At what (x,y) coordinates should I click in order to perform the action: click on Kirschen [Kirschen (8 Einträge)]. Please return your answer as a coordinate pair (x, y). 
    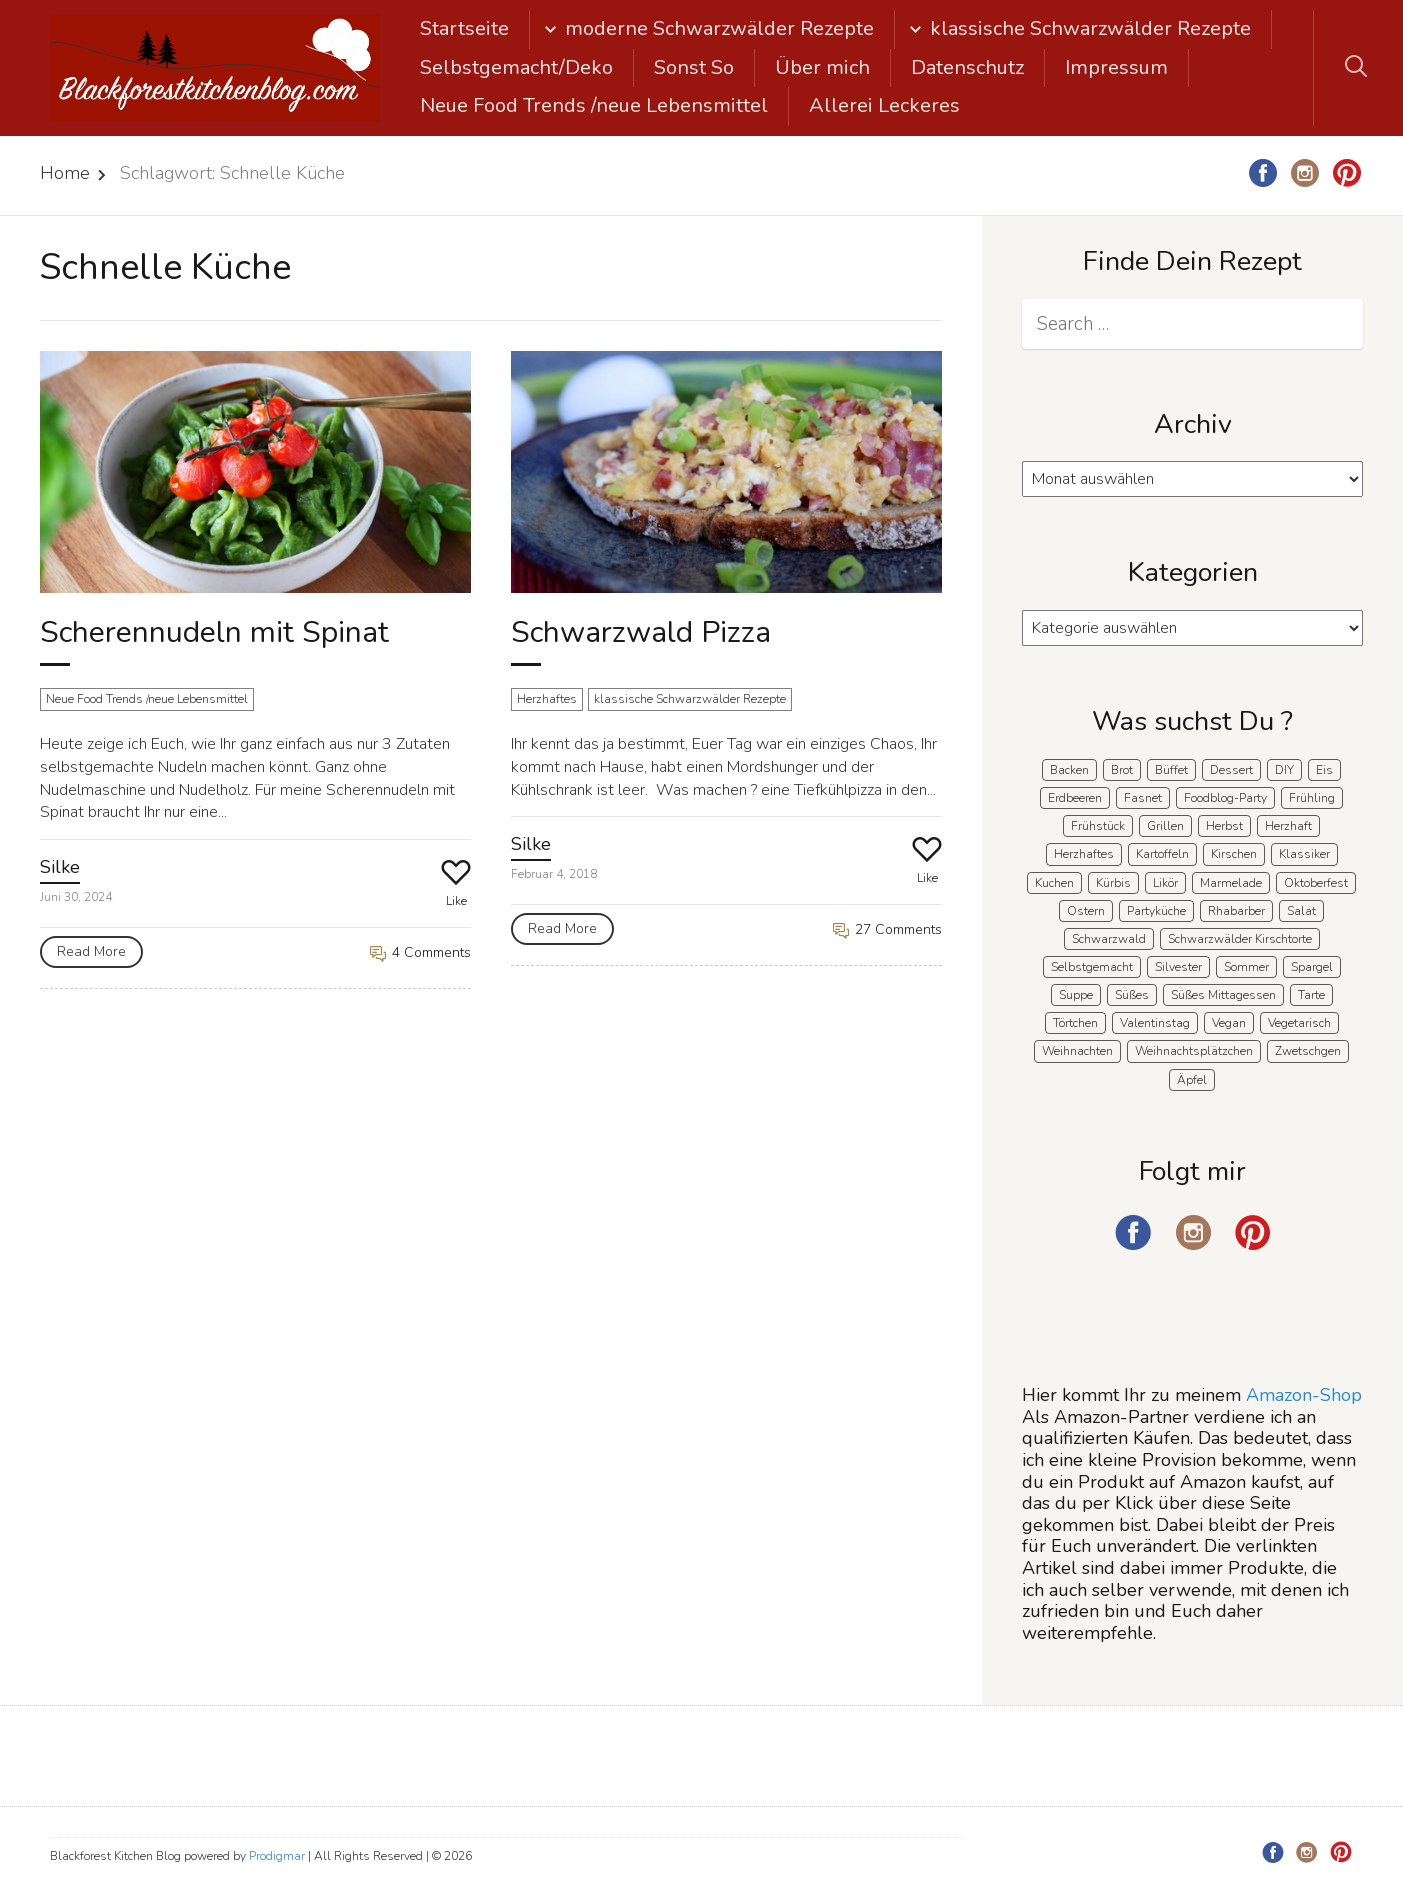
    Looking at the image, I should click on (1234, 854).